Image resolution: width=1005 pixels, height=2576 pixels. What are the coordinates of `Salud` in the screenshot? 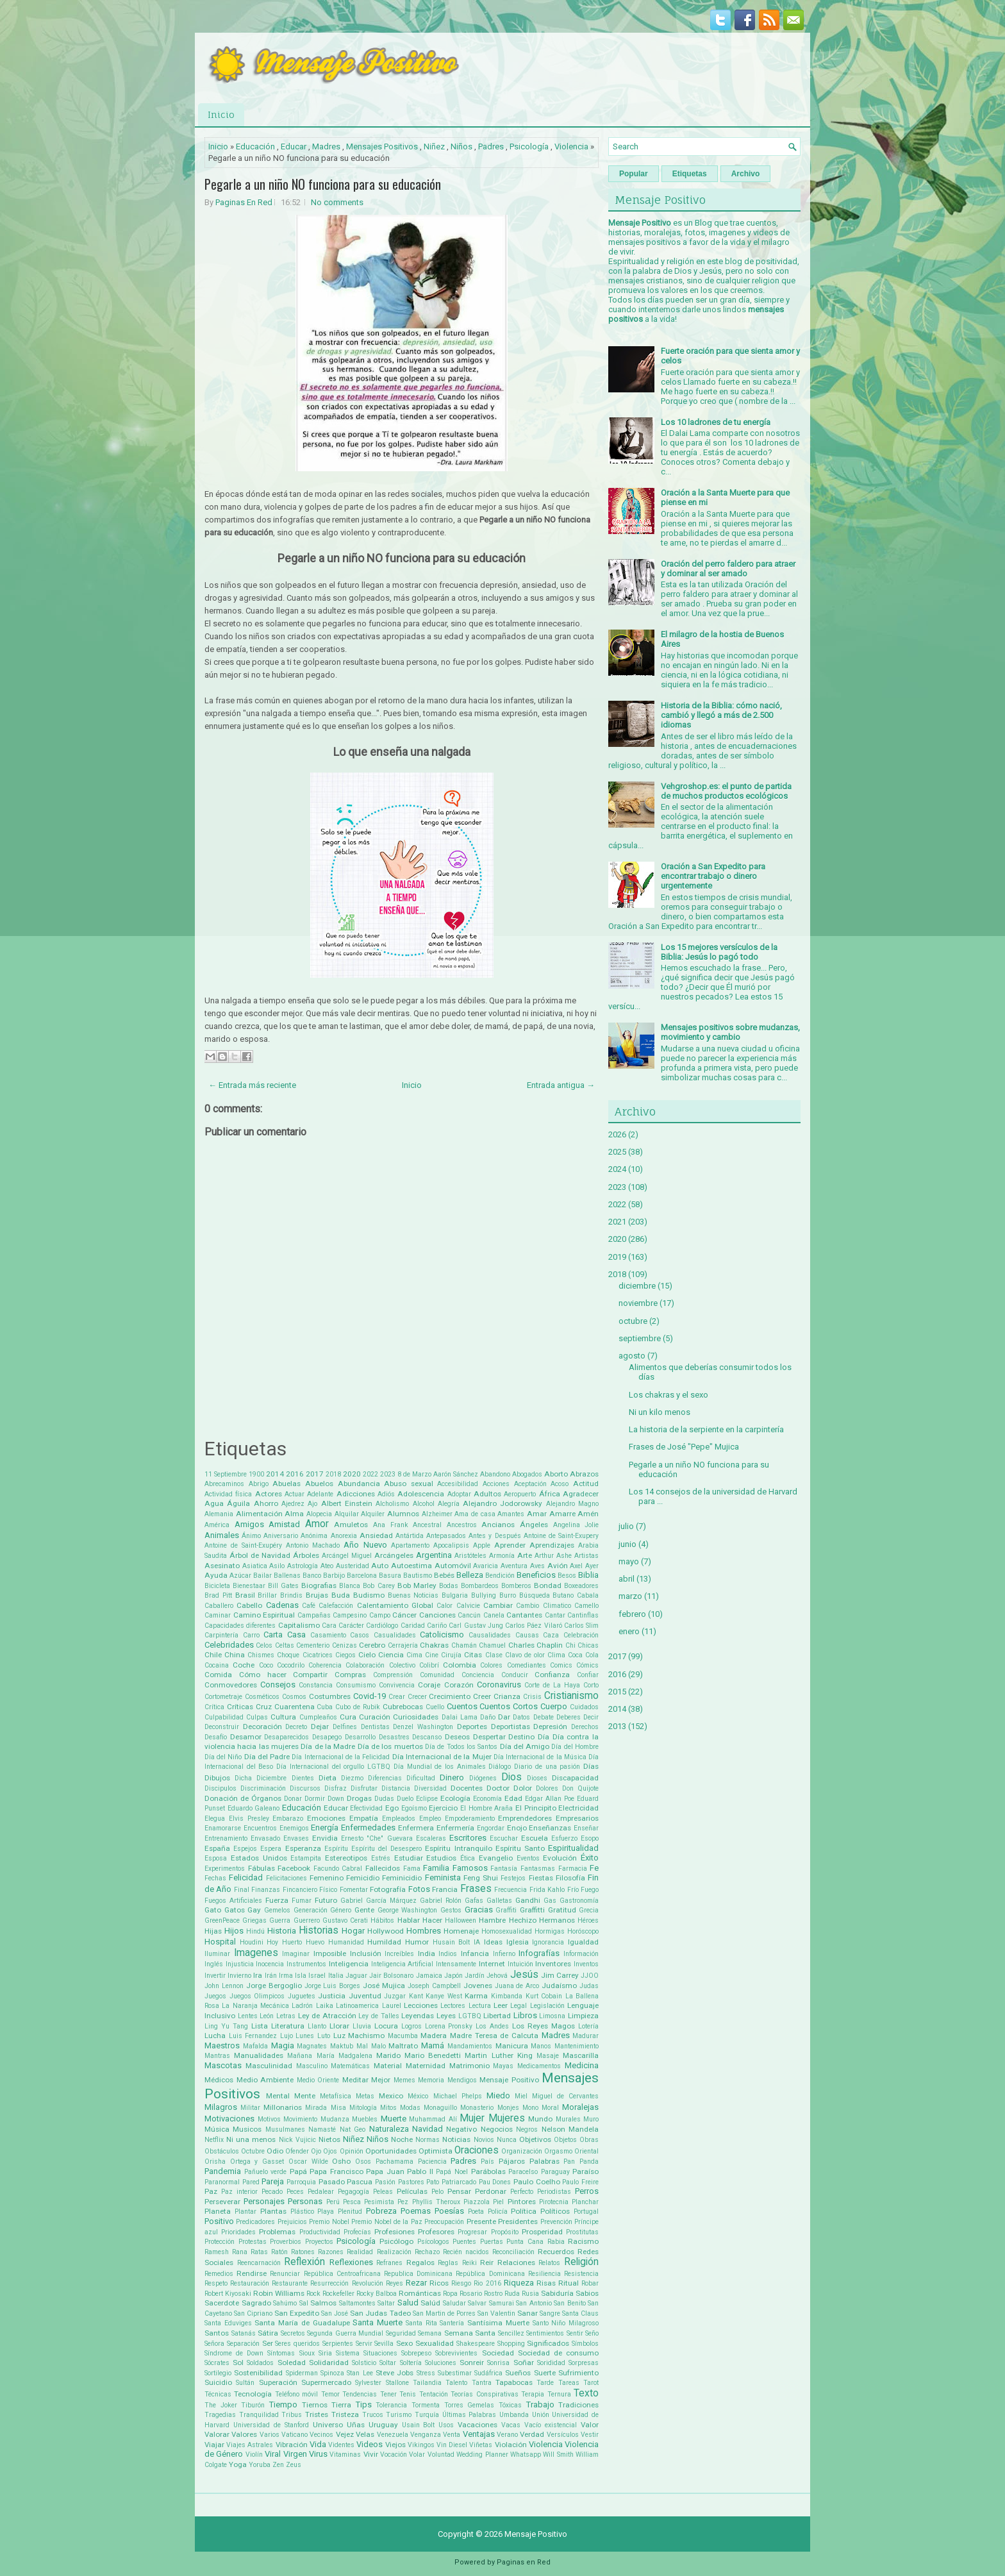 It's located at (408, 2302).